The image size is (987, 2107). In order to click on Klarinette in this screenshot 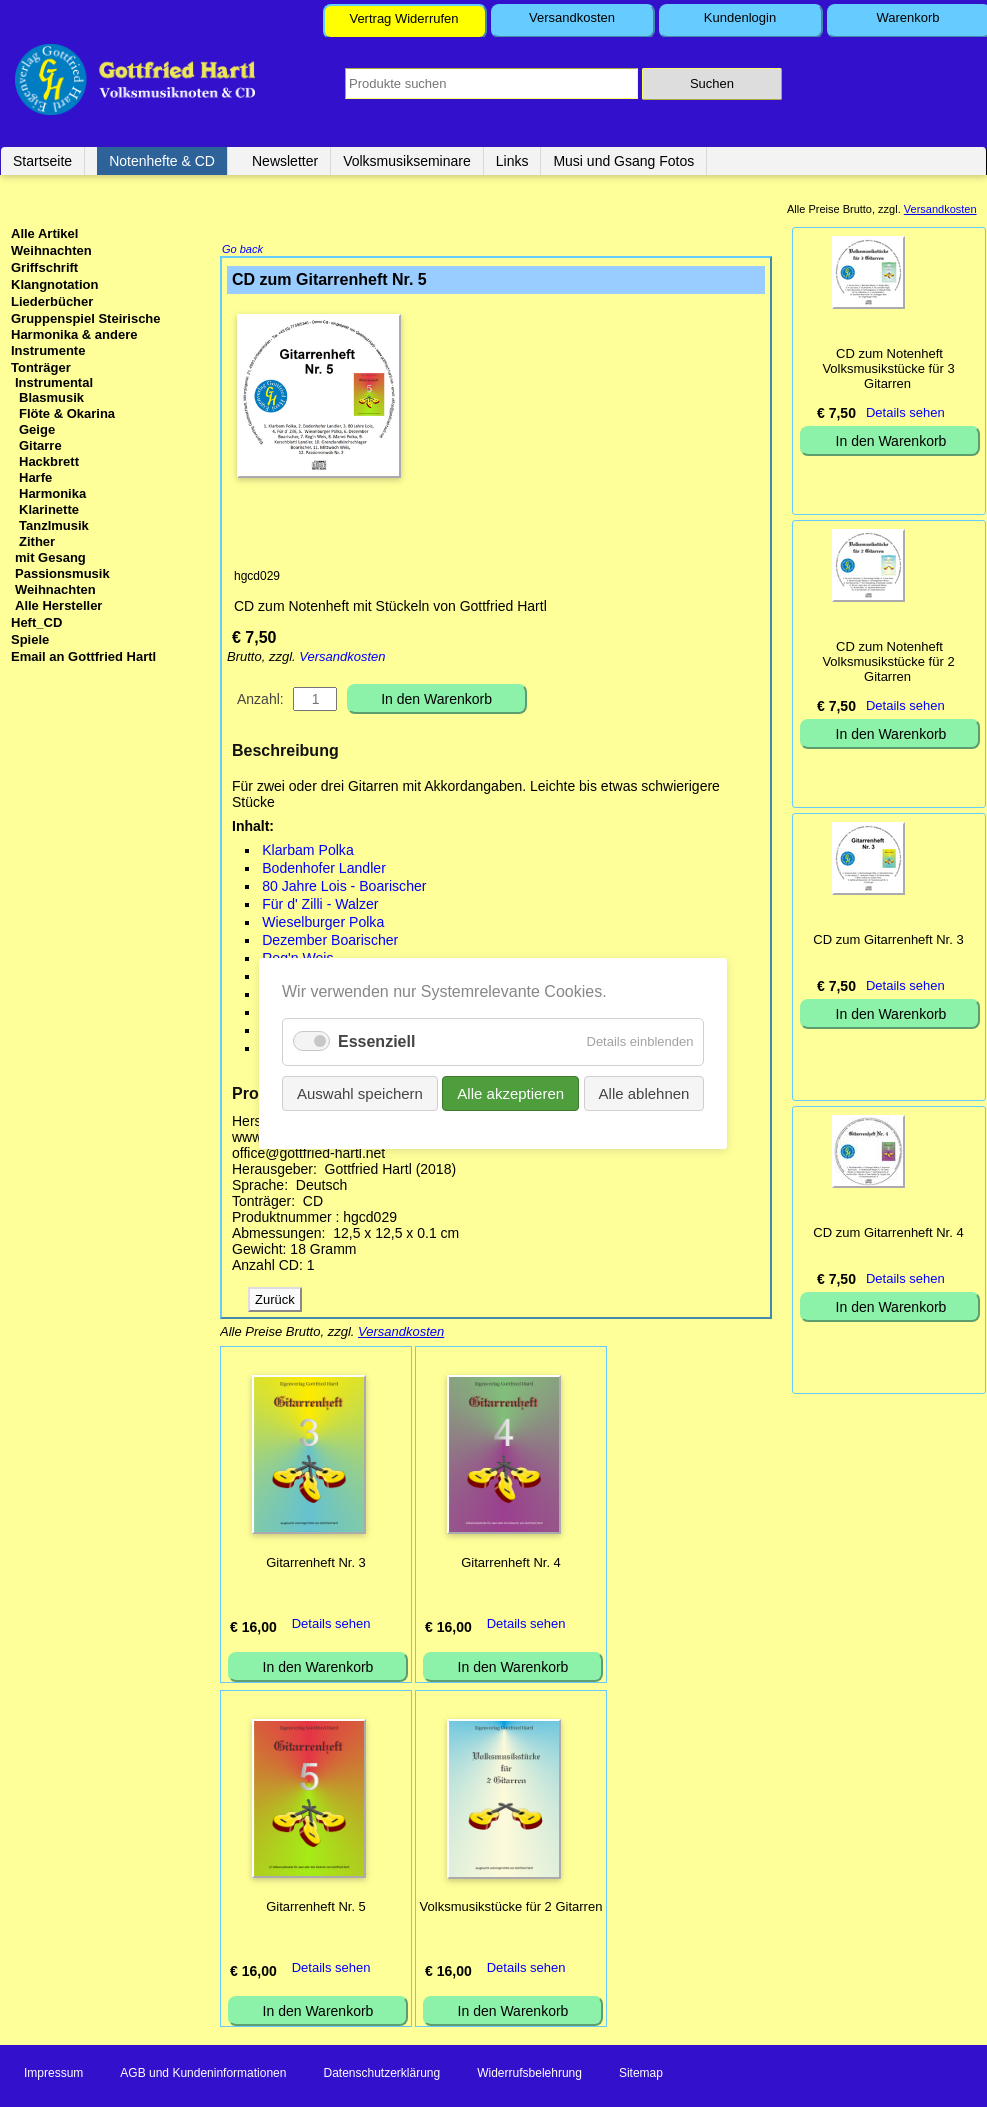, I will do `click(49, 509)`.